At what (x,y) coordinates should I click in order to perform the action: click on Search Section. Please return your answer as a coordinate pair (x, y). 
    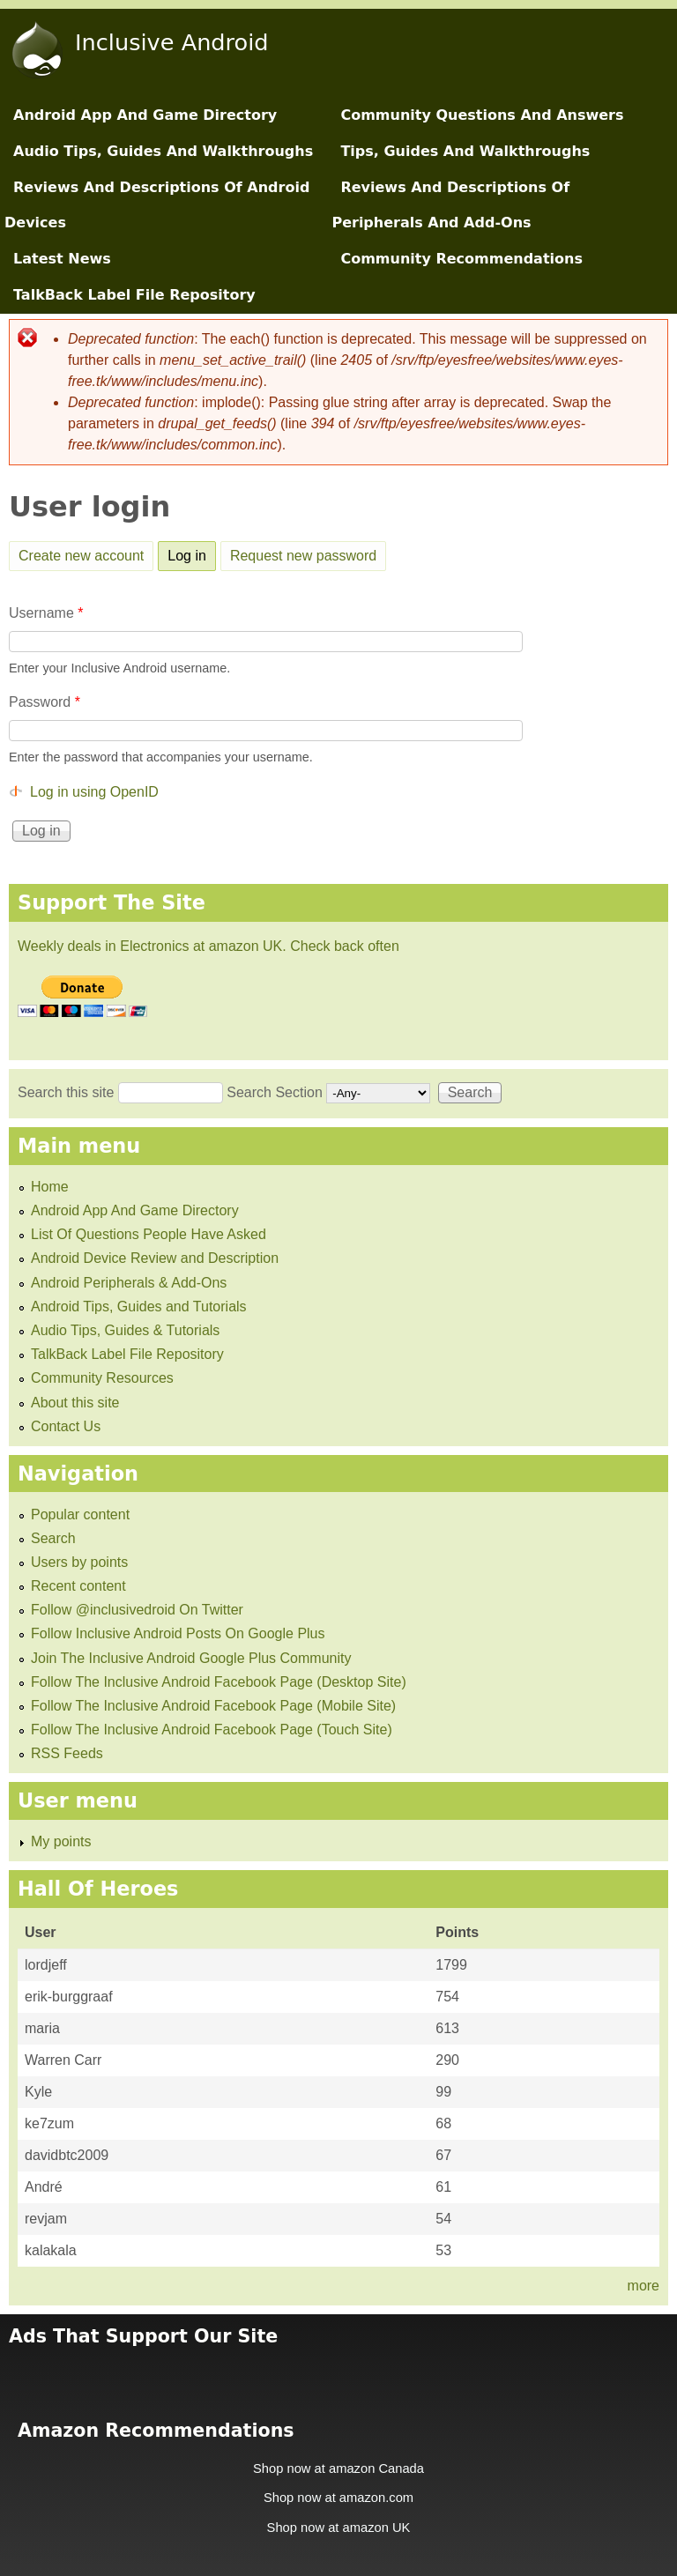
    Looking at the image, I should click on (276, 1092).